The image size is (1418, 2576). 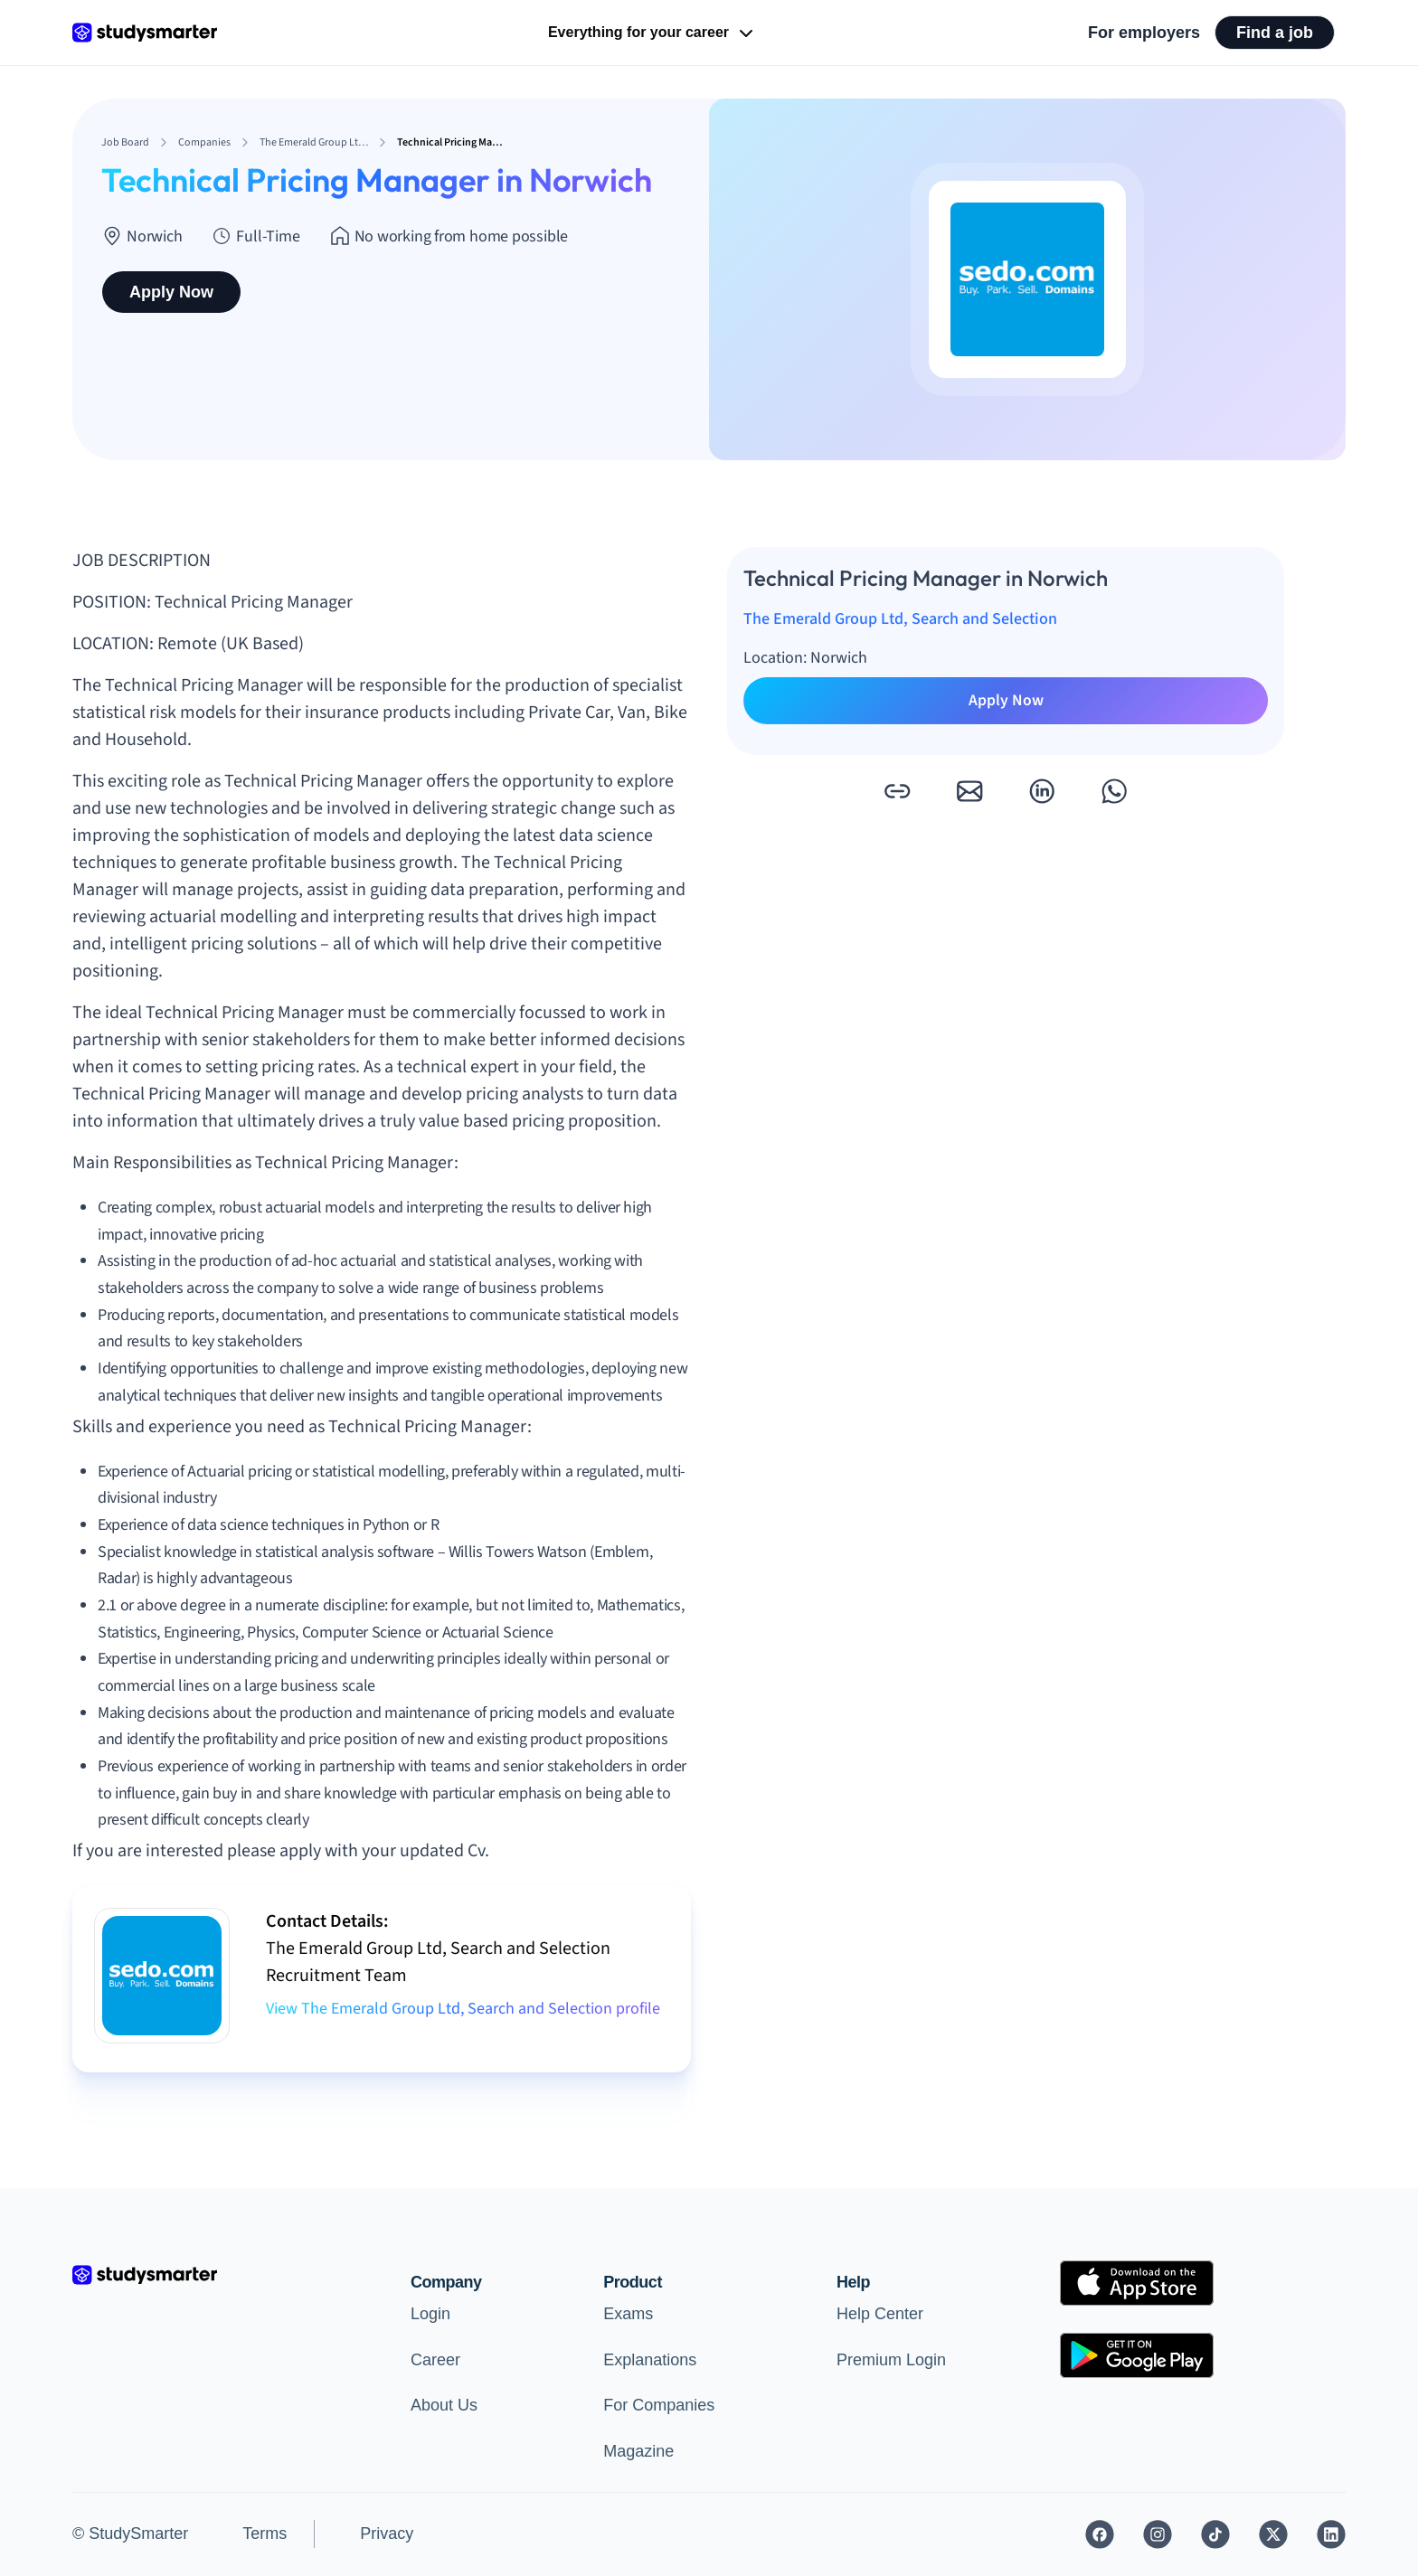 What do you see at coordinates (171, 292) in the screenshot?
I see `Apply Now` at bounding box center [171, 292].